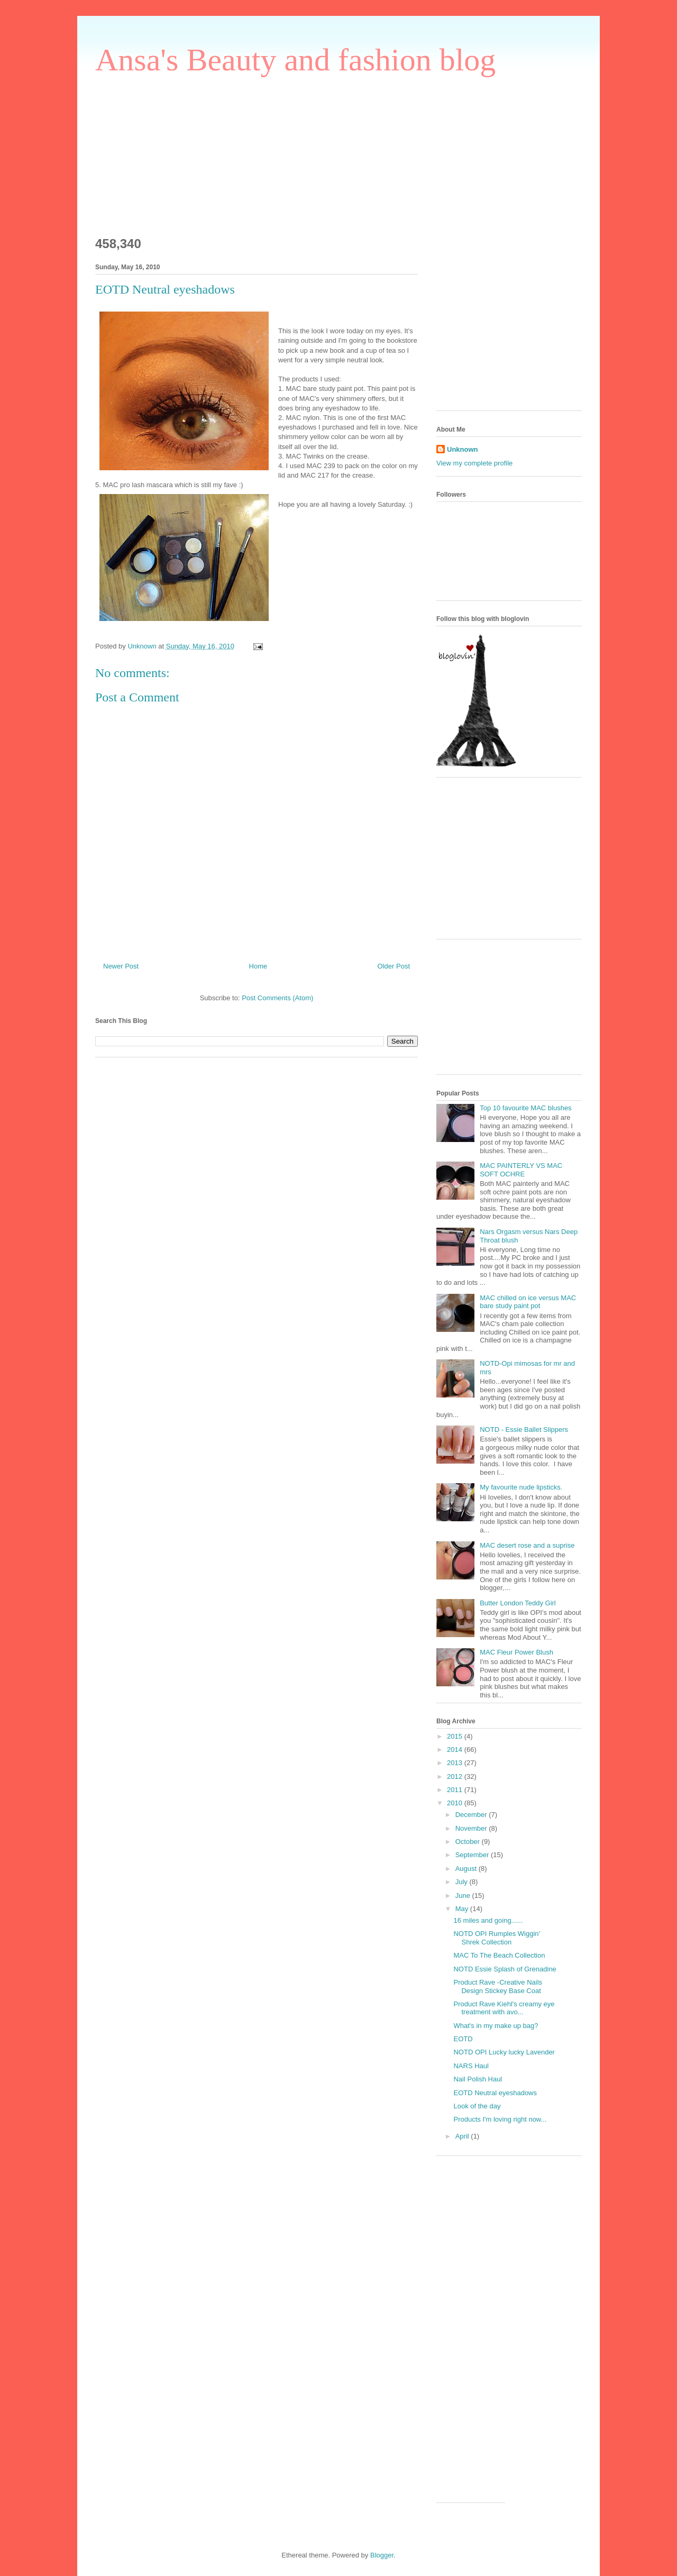  Describe the element at coordinates (503, 2008) in the screenshot. I see `Product Rave Kiehl's creamy eye treatment with avo...` at that location.